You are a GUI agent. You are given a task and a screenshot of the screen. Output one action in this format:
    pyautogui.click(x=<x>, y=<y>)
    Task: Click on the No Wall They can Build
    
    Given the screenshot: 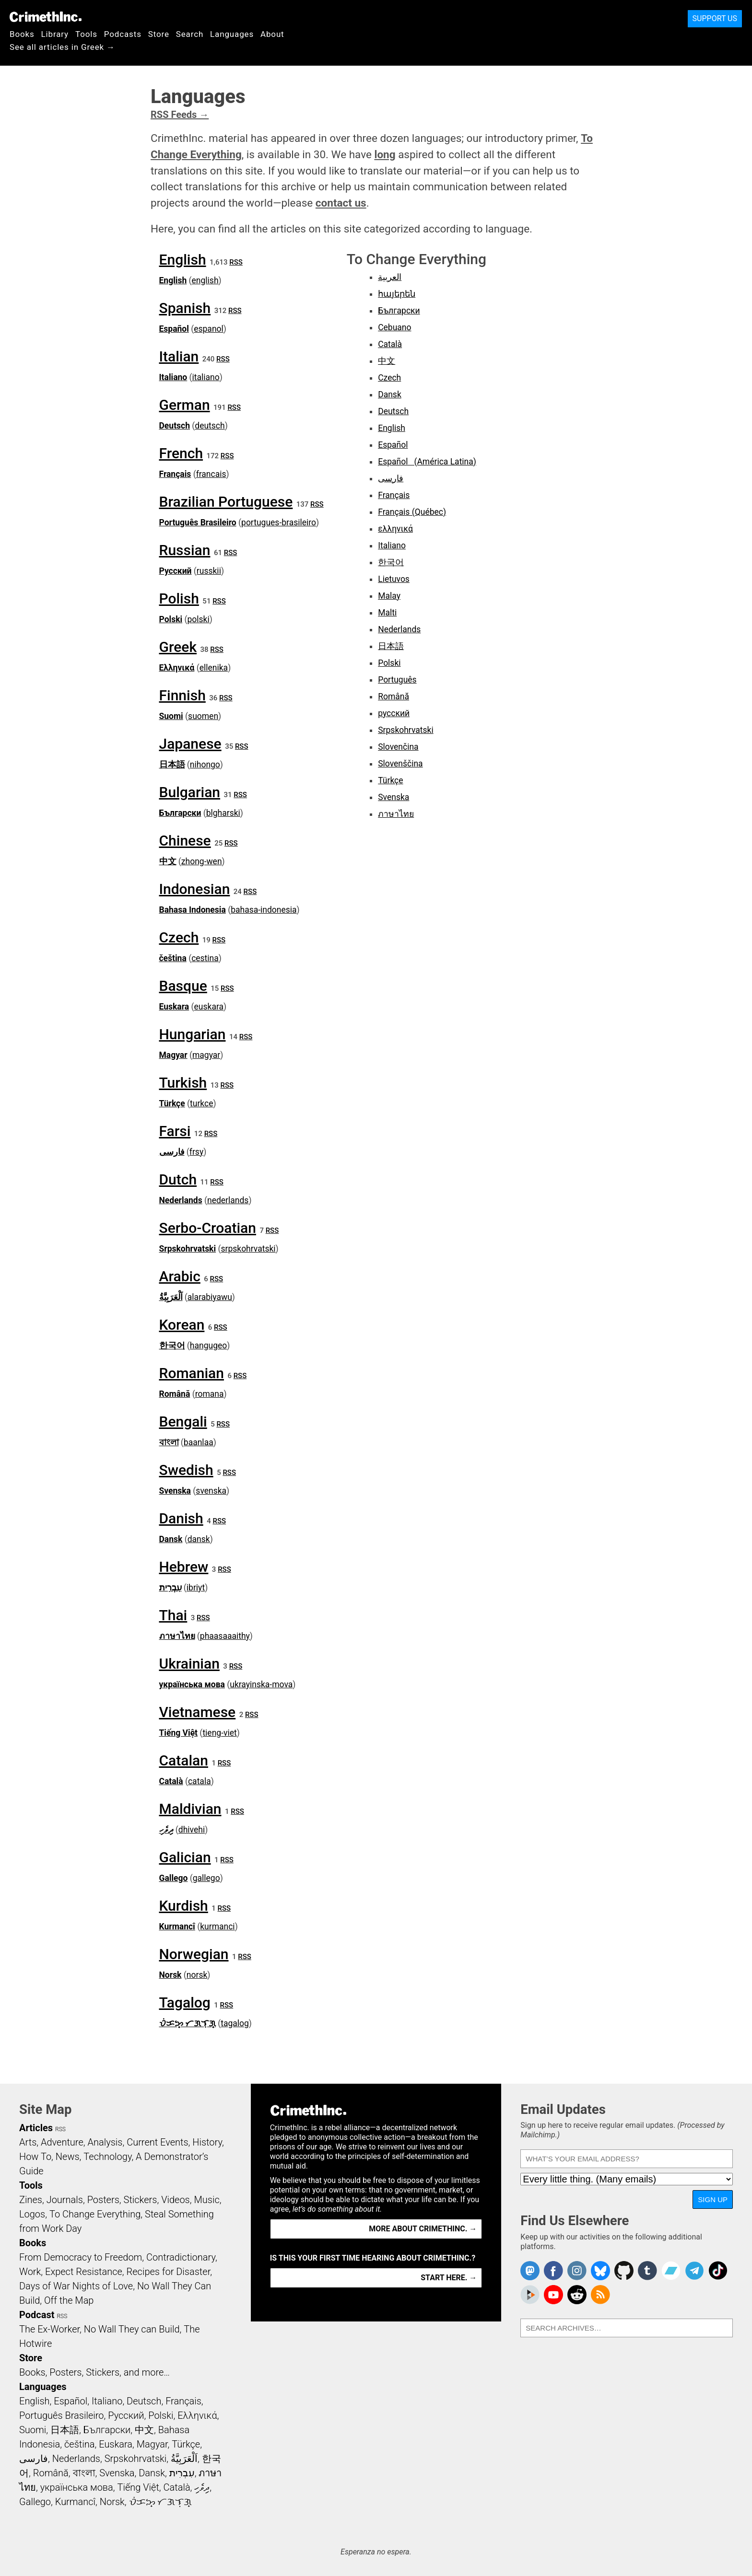 What is the action you would take?
    pyautogui.click(x=132, y=2329)
    